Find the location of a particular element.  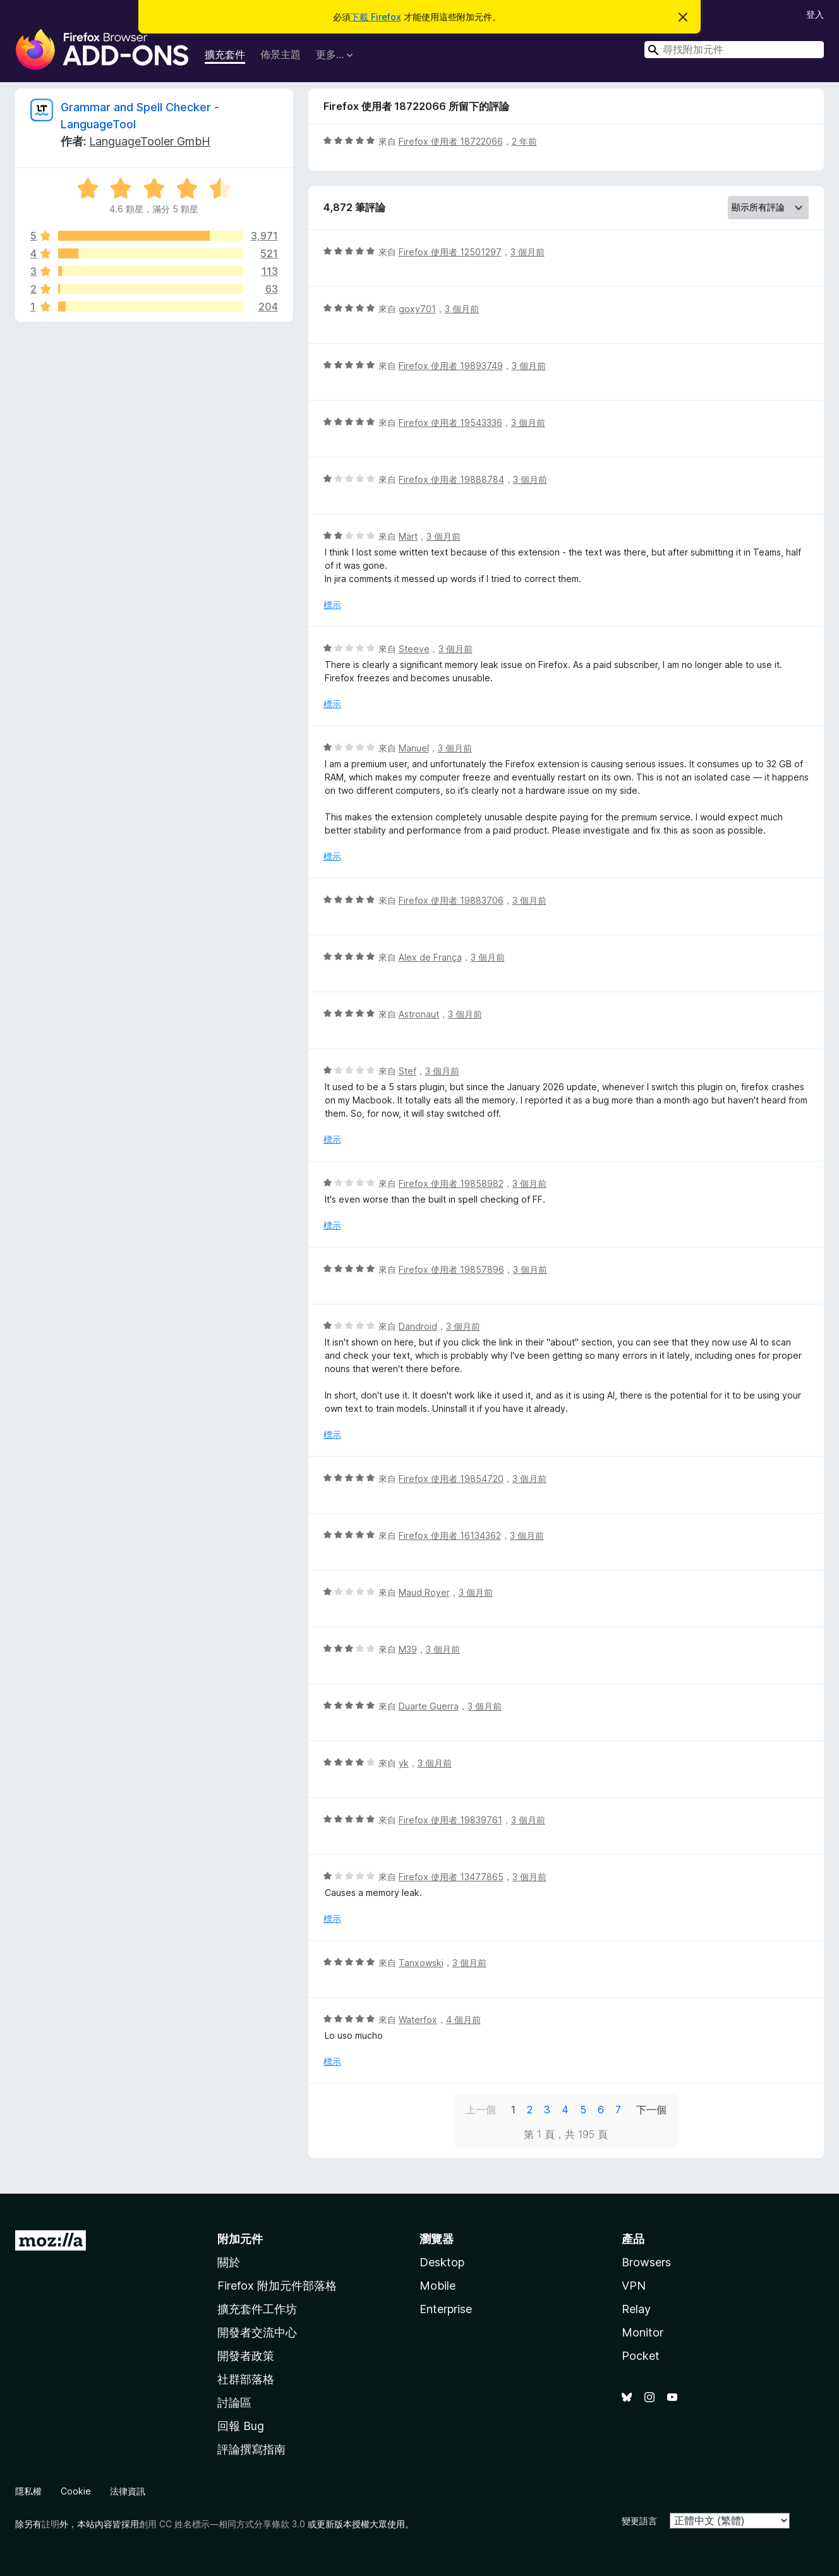

Tanxowski is located at coordinates (421, 1962).